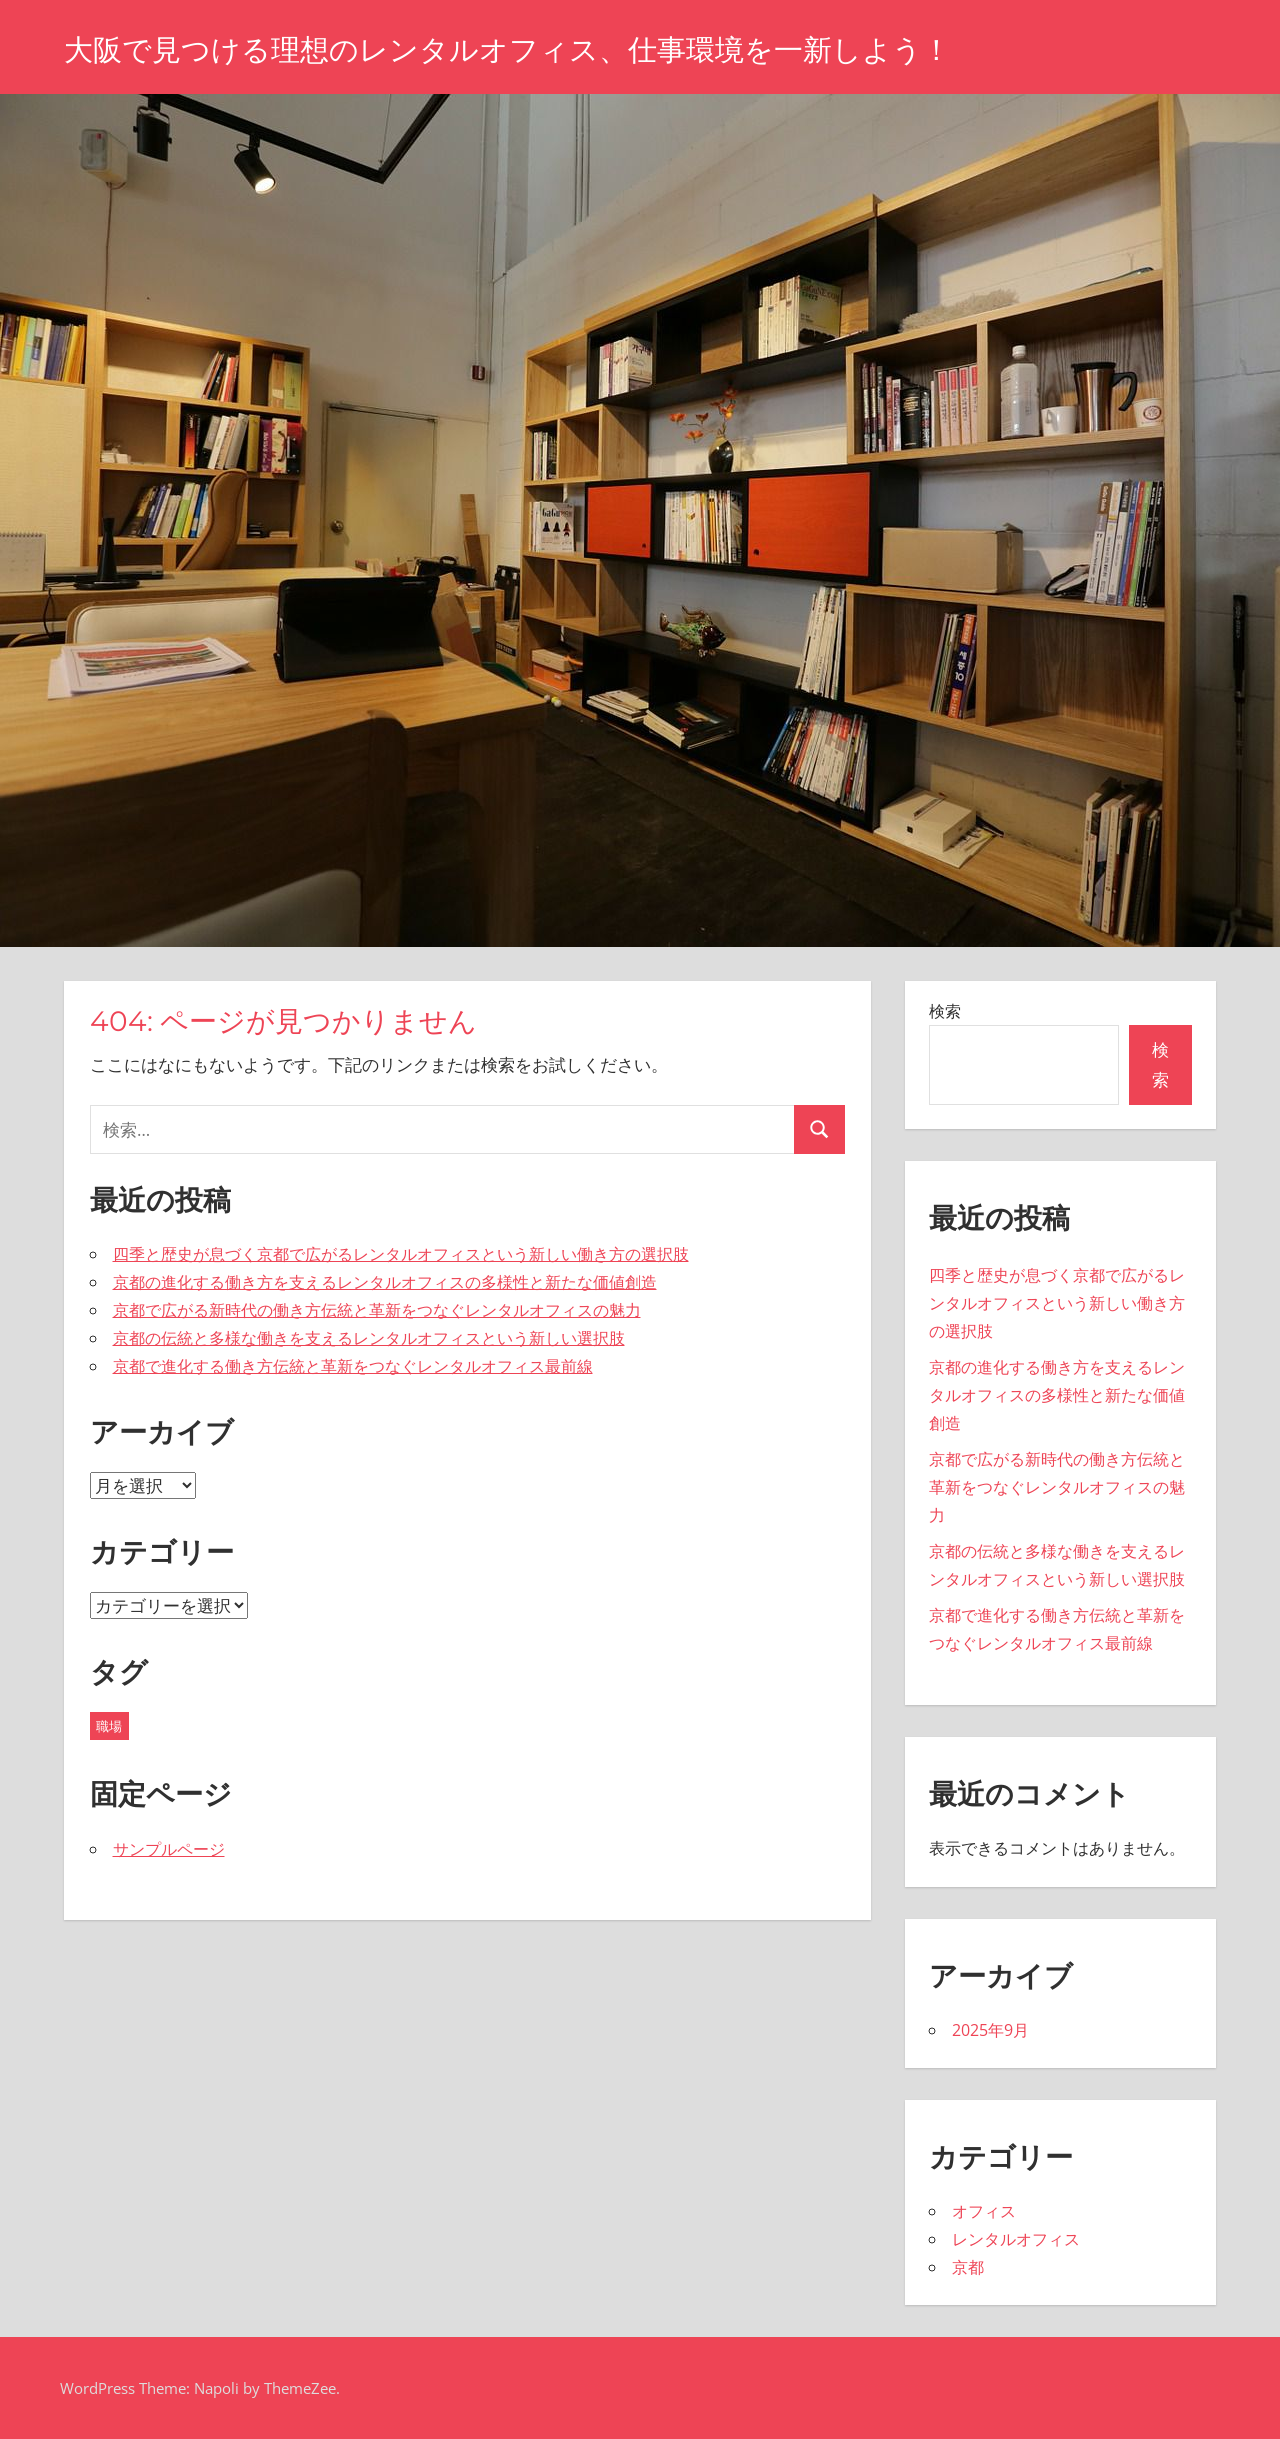 Image resolution: width=1280 pixels, height=2439 pixels. I want to click on 2025年9月, so click(990, 2030).